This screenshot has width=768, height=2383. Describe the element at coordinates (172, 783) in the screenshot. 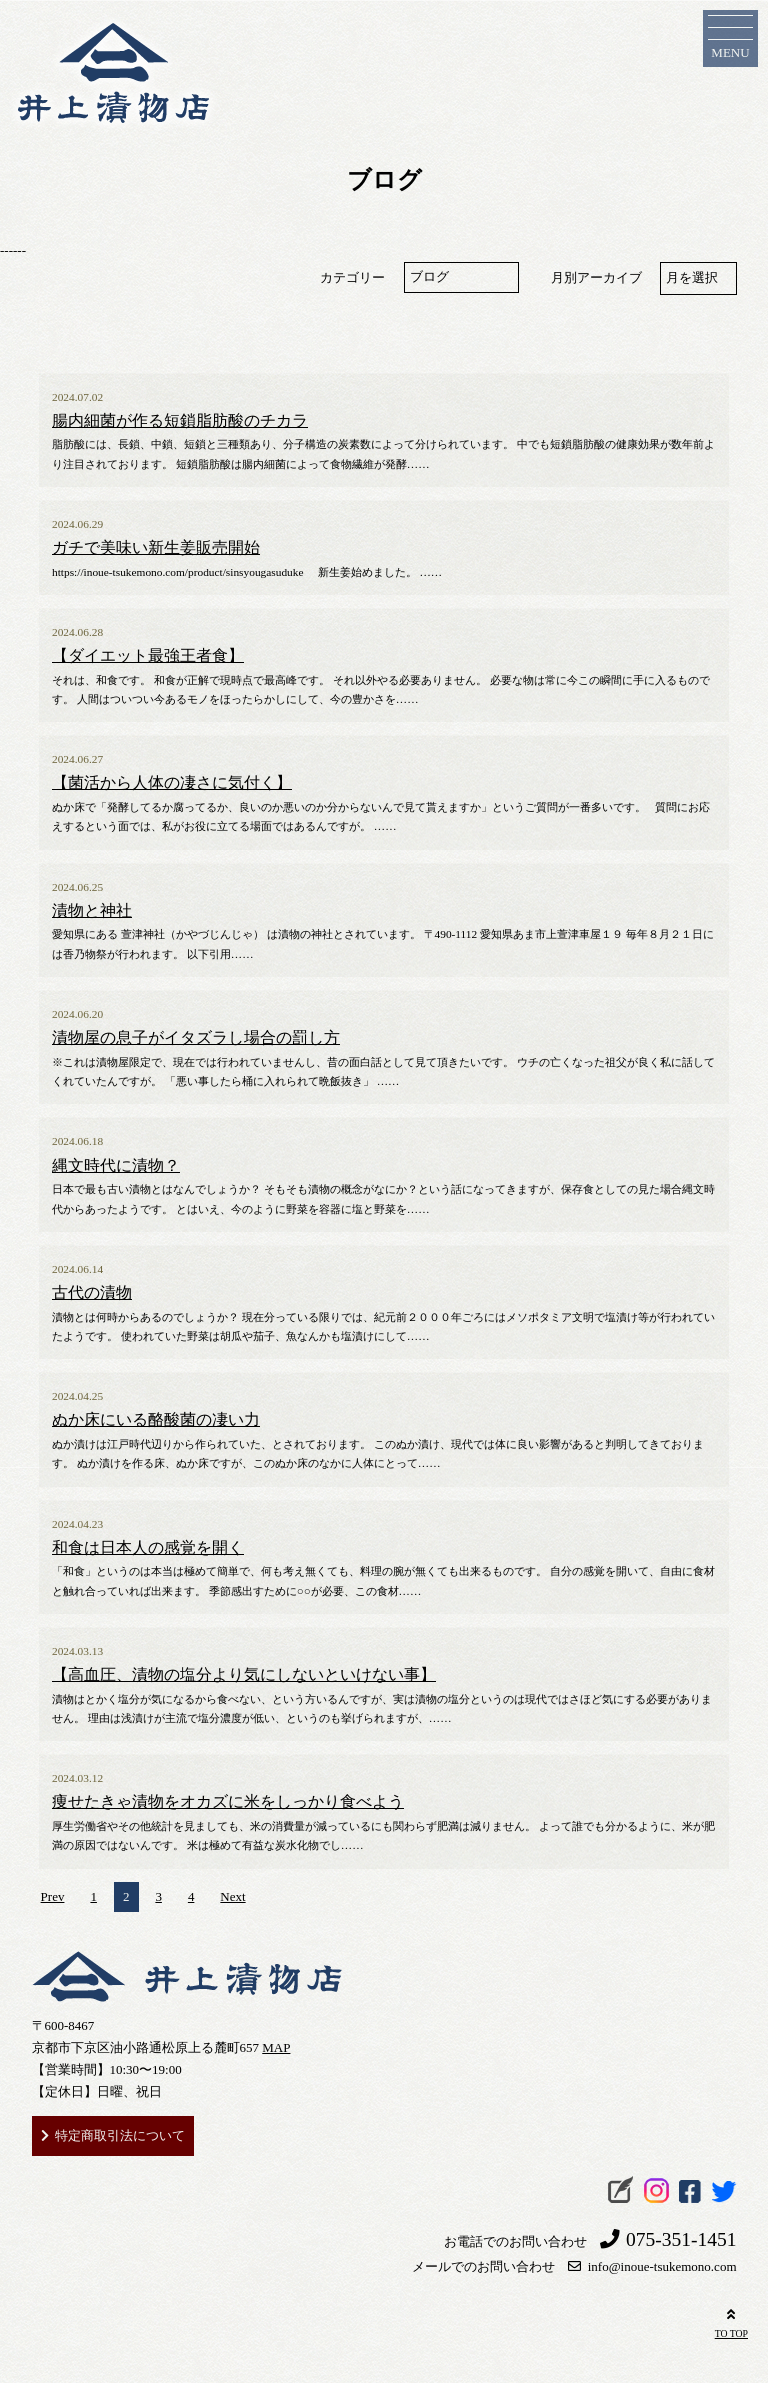

I see `【菌活から人体の凄さに気付く】` at that location.